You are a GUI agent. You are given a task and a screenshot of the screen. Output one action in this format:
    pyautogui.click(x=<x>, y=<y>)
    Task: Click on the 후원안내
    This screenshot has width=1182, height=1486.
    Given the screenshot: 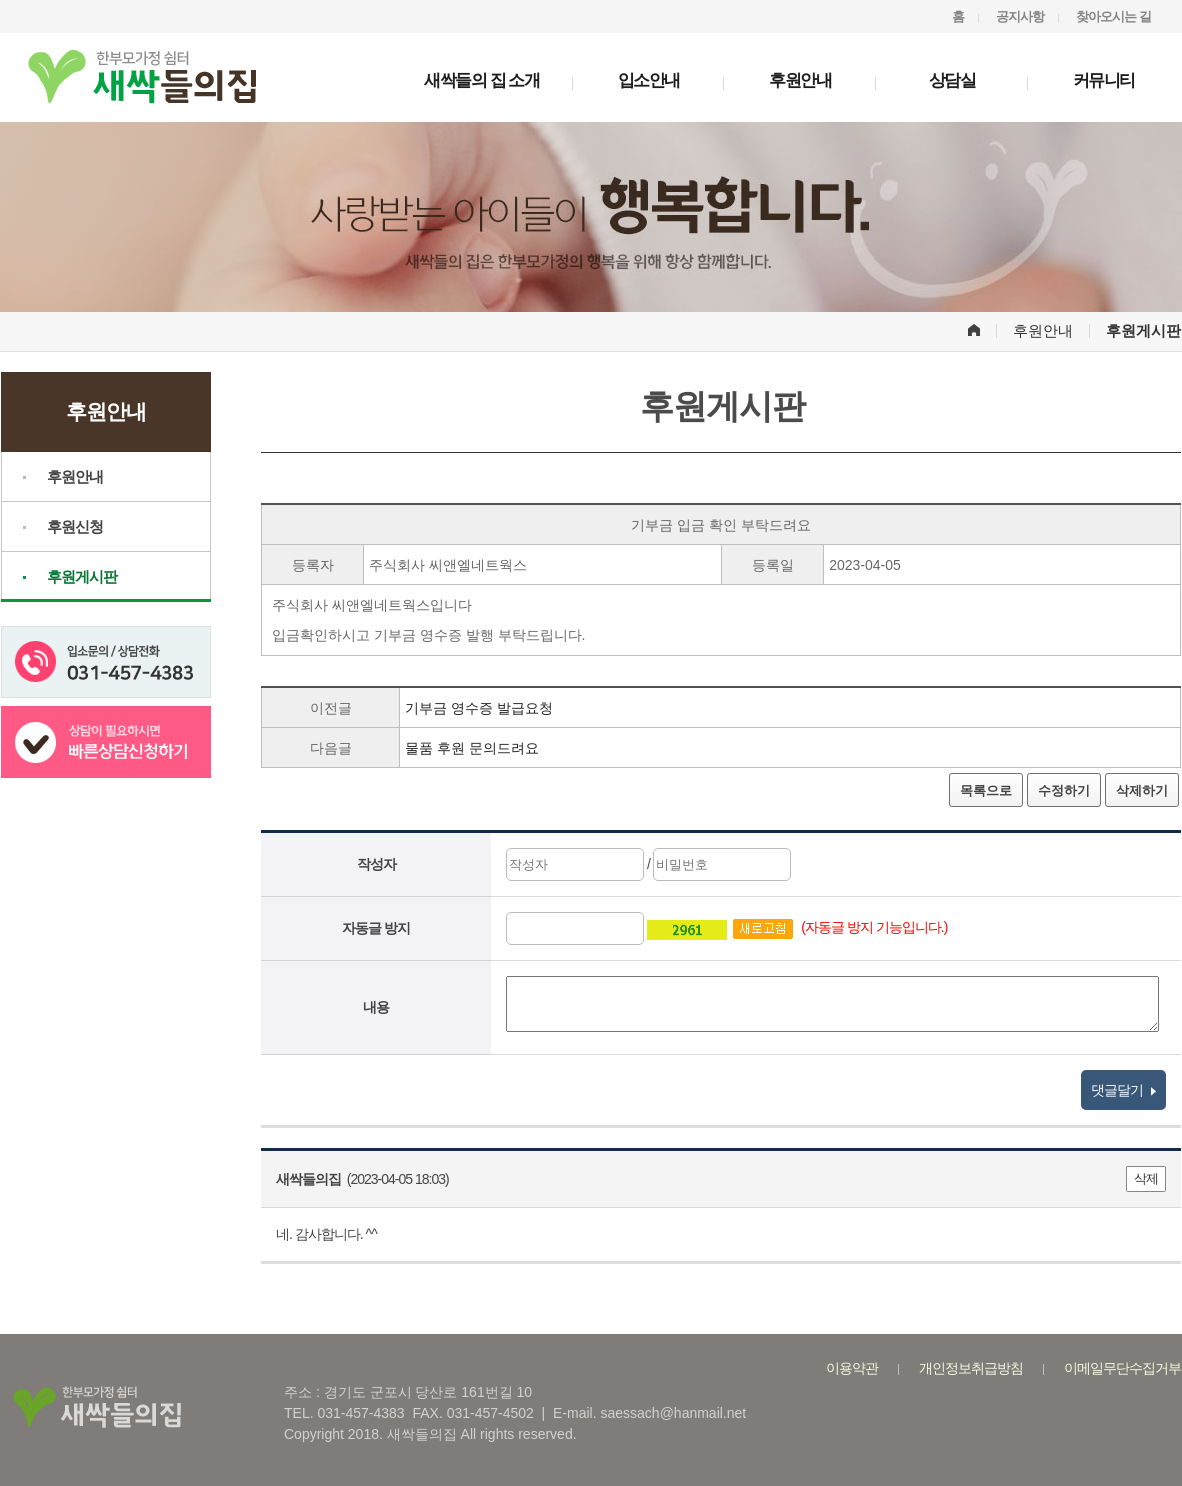 What is the action you would take?
    pyautogui.click(x=800, y=80)
    